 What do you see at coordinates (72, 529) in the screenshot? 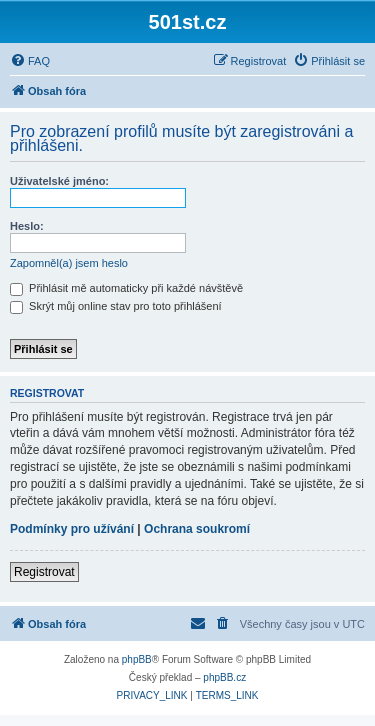
I see `Podmínky pro užívání` at bounding box center [72, 529].